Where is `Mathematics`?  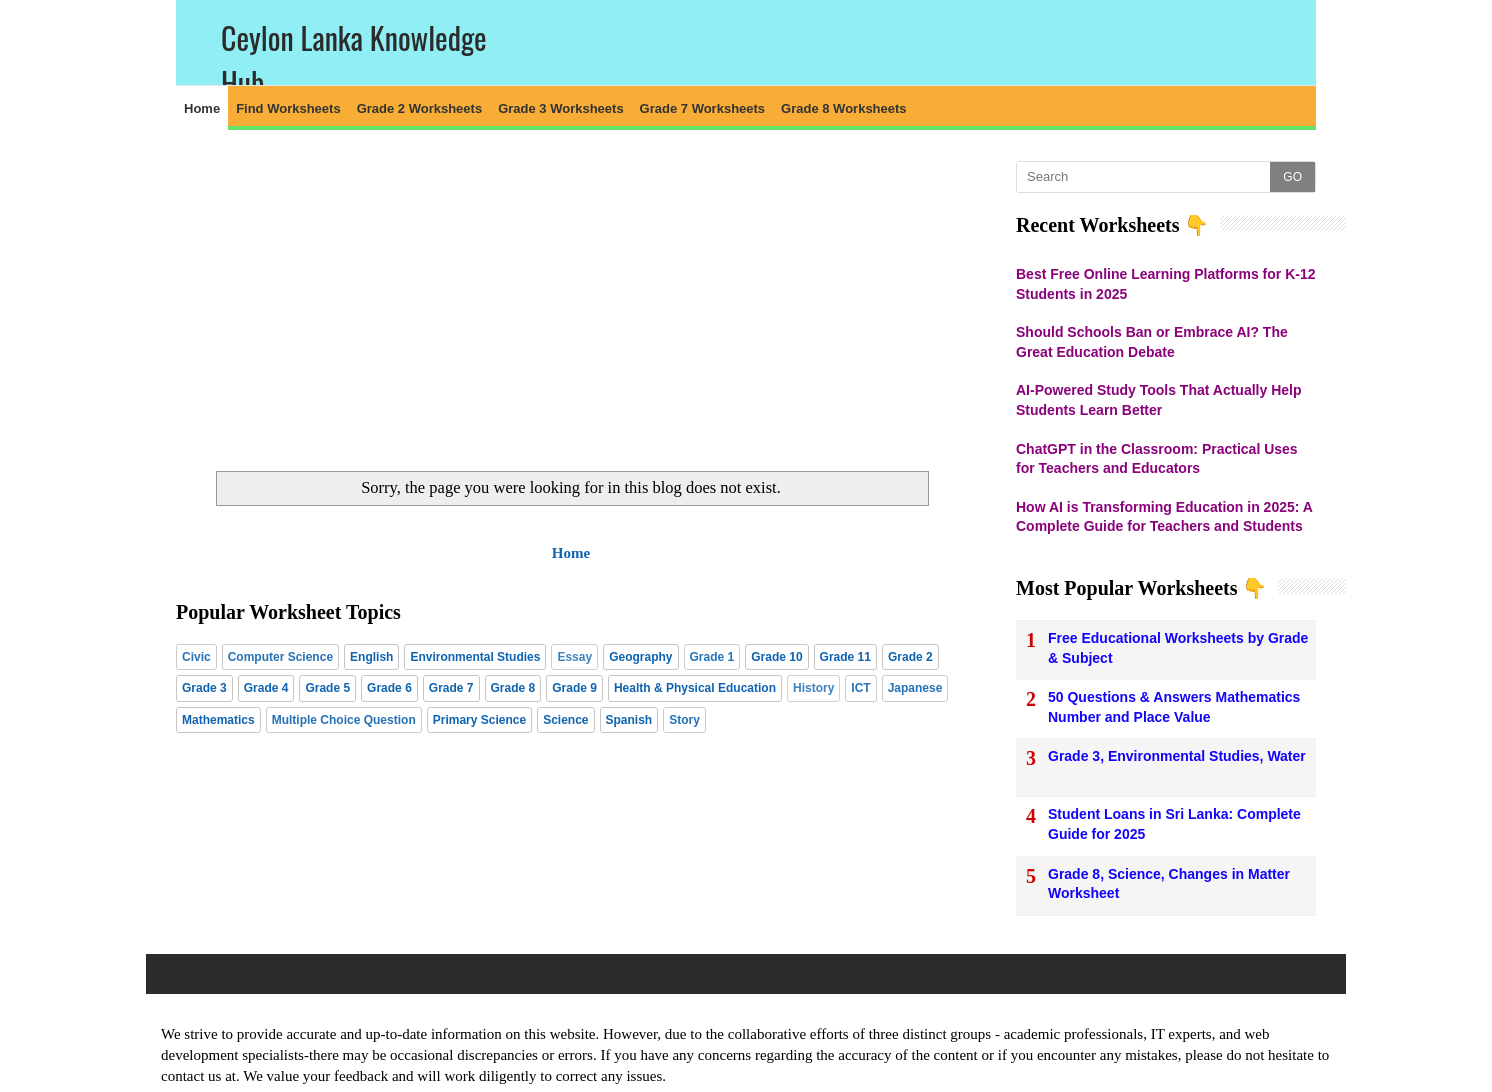 Mathematics is located at coordinates (218, 720).